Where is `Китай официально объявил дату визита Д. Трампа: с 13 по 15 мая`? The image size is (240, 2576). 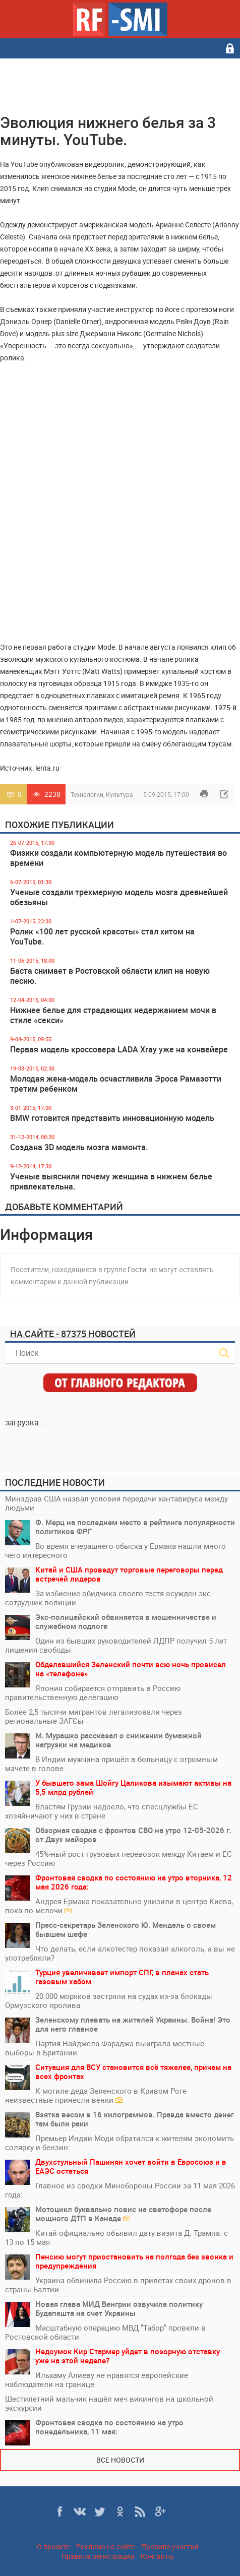
Китай официально объявил дату визита Д. Трампа: с 13 по 15 мая is located at coordinates (116, 2237).